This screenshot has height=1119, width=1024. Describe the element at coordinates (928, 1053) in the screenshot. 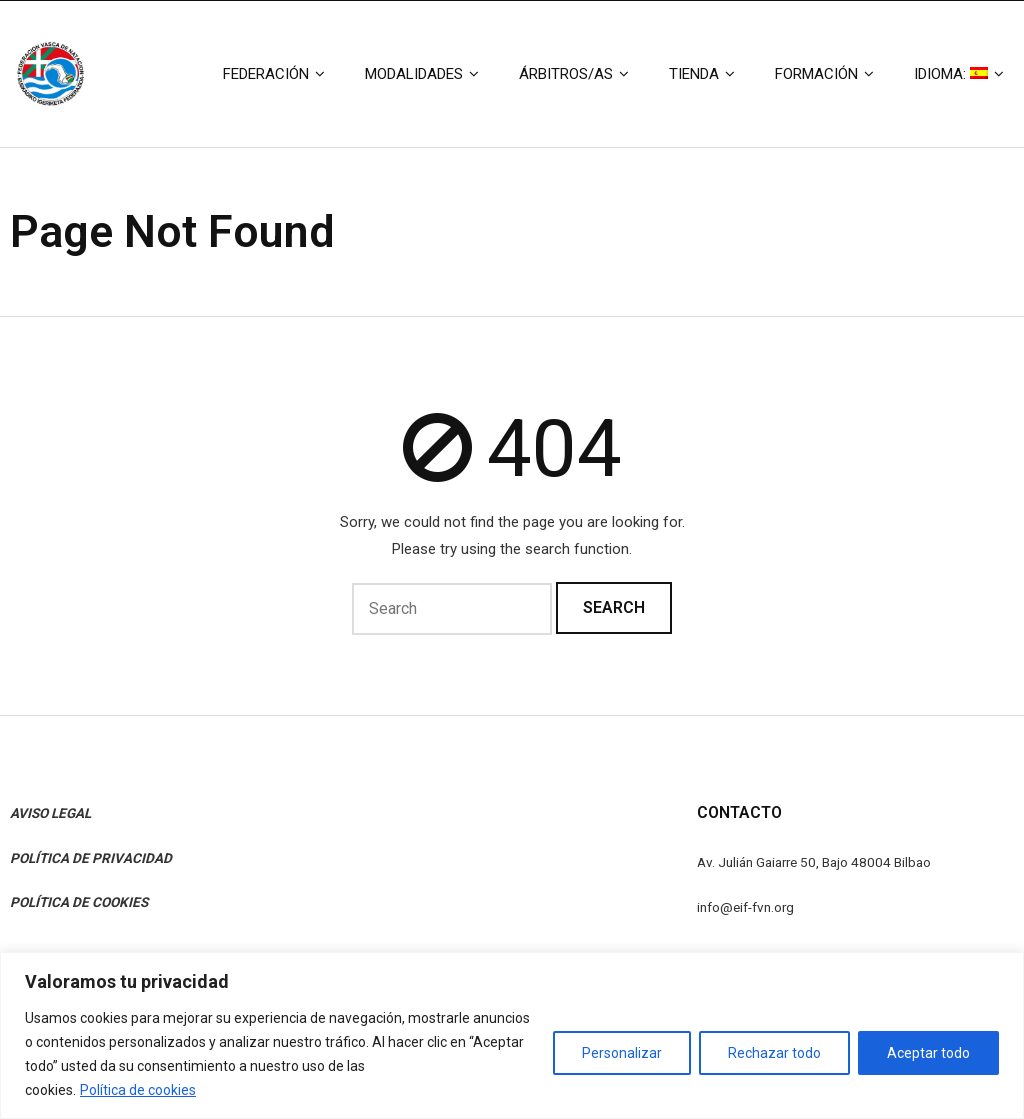

I see `Aceptar todo` at that location.